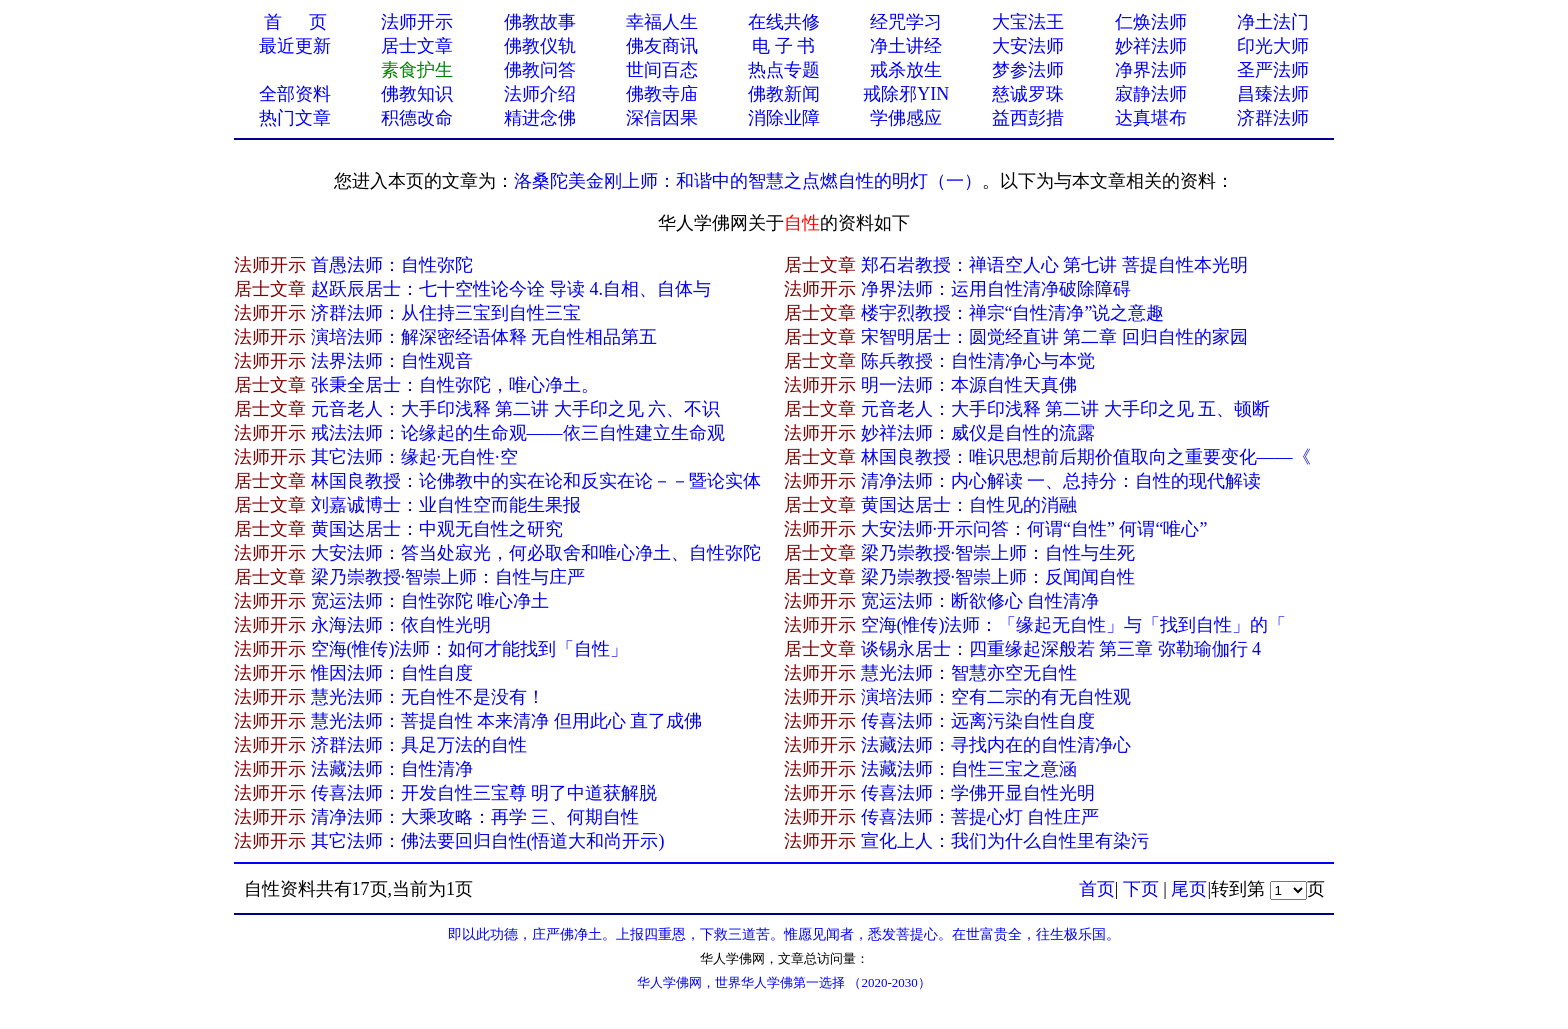  Describe the element at coordinates (448, 577) in the screenshot. I see `梁乃崇教授·智崇上师：自性与庄严` at that location.